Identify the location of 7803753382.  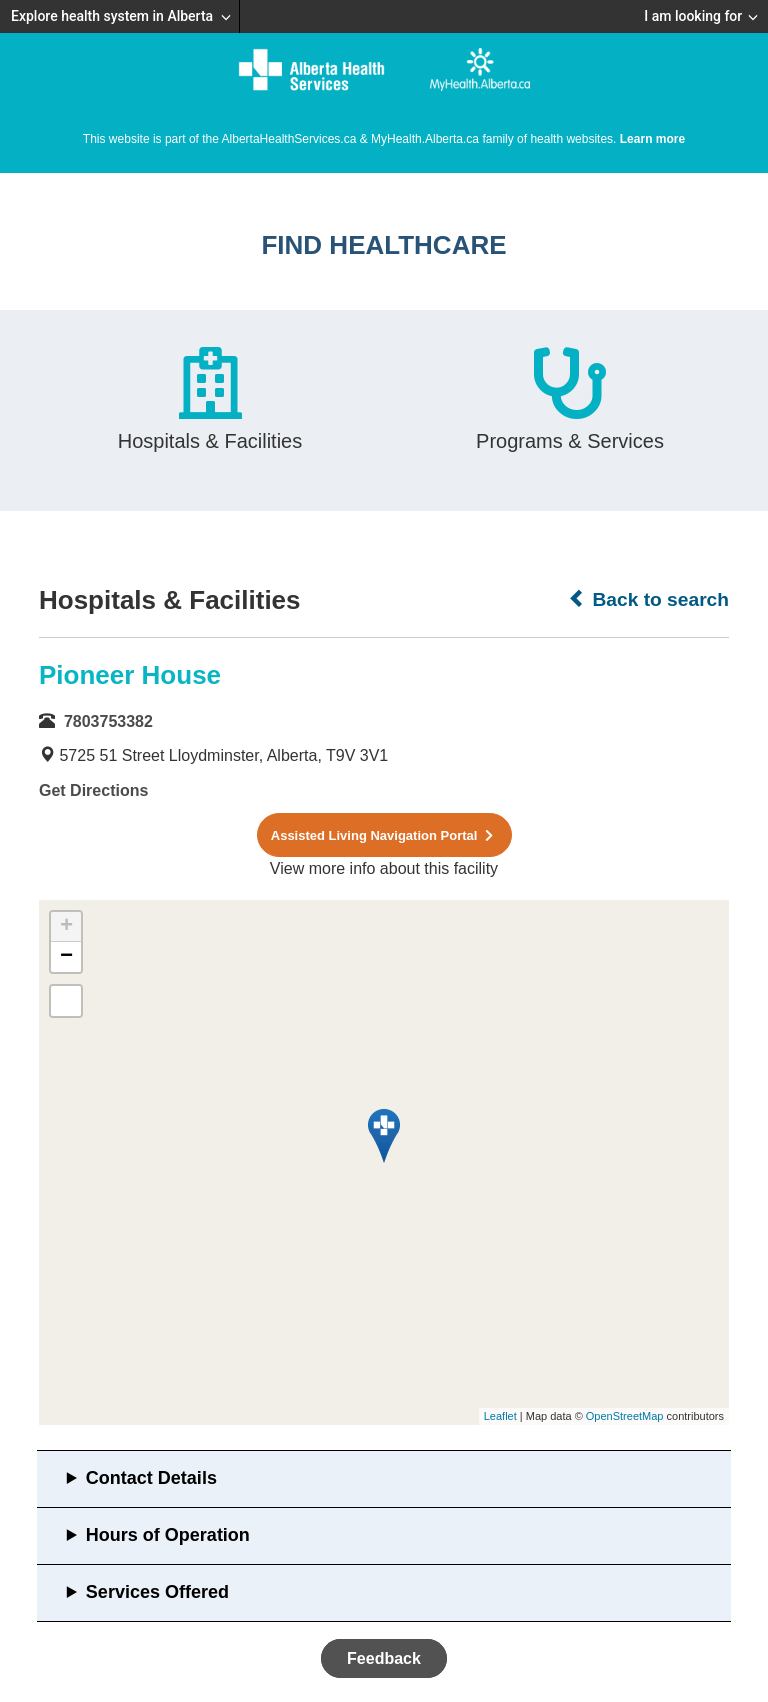
(108, 721).